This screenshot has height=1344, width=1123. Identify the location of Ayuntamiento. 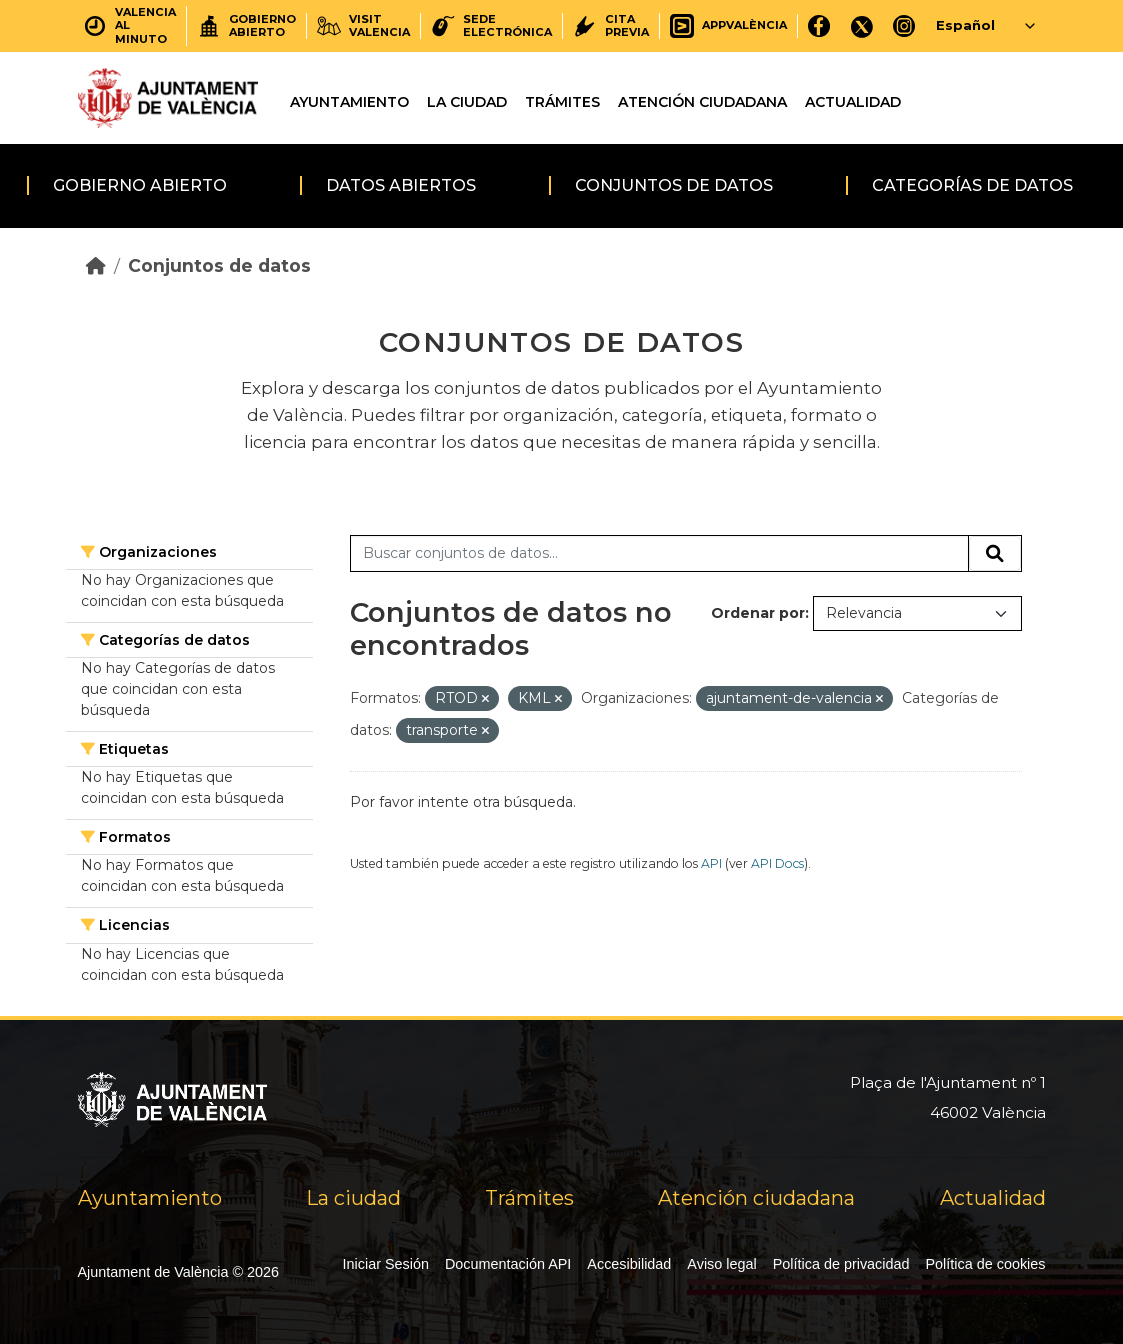
(349, 102).